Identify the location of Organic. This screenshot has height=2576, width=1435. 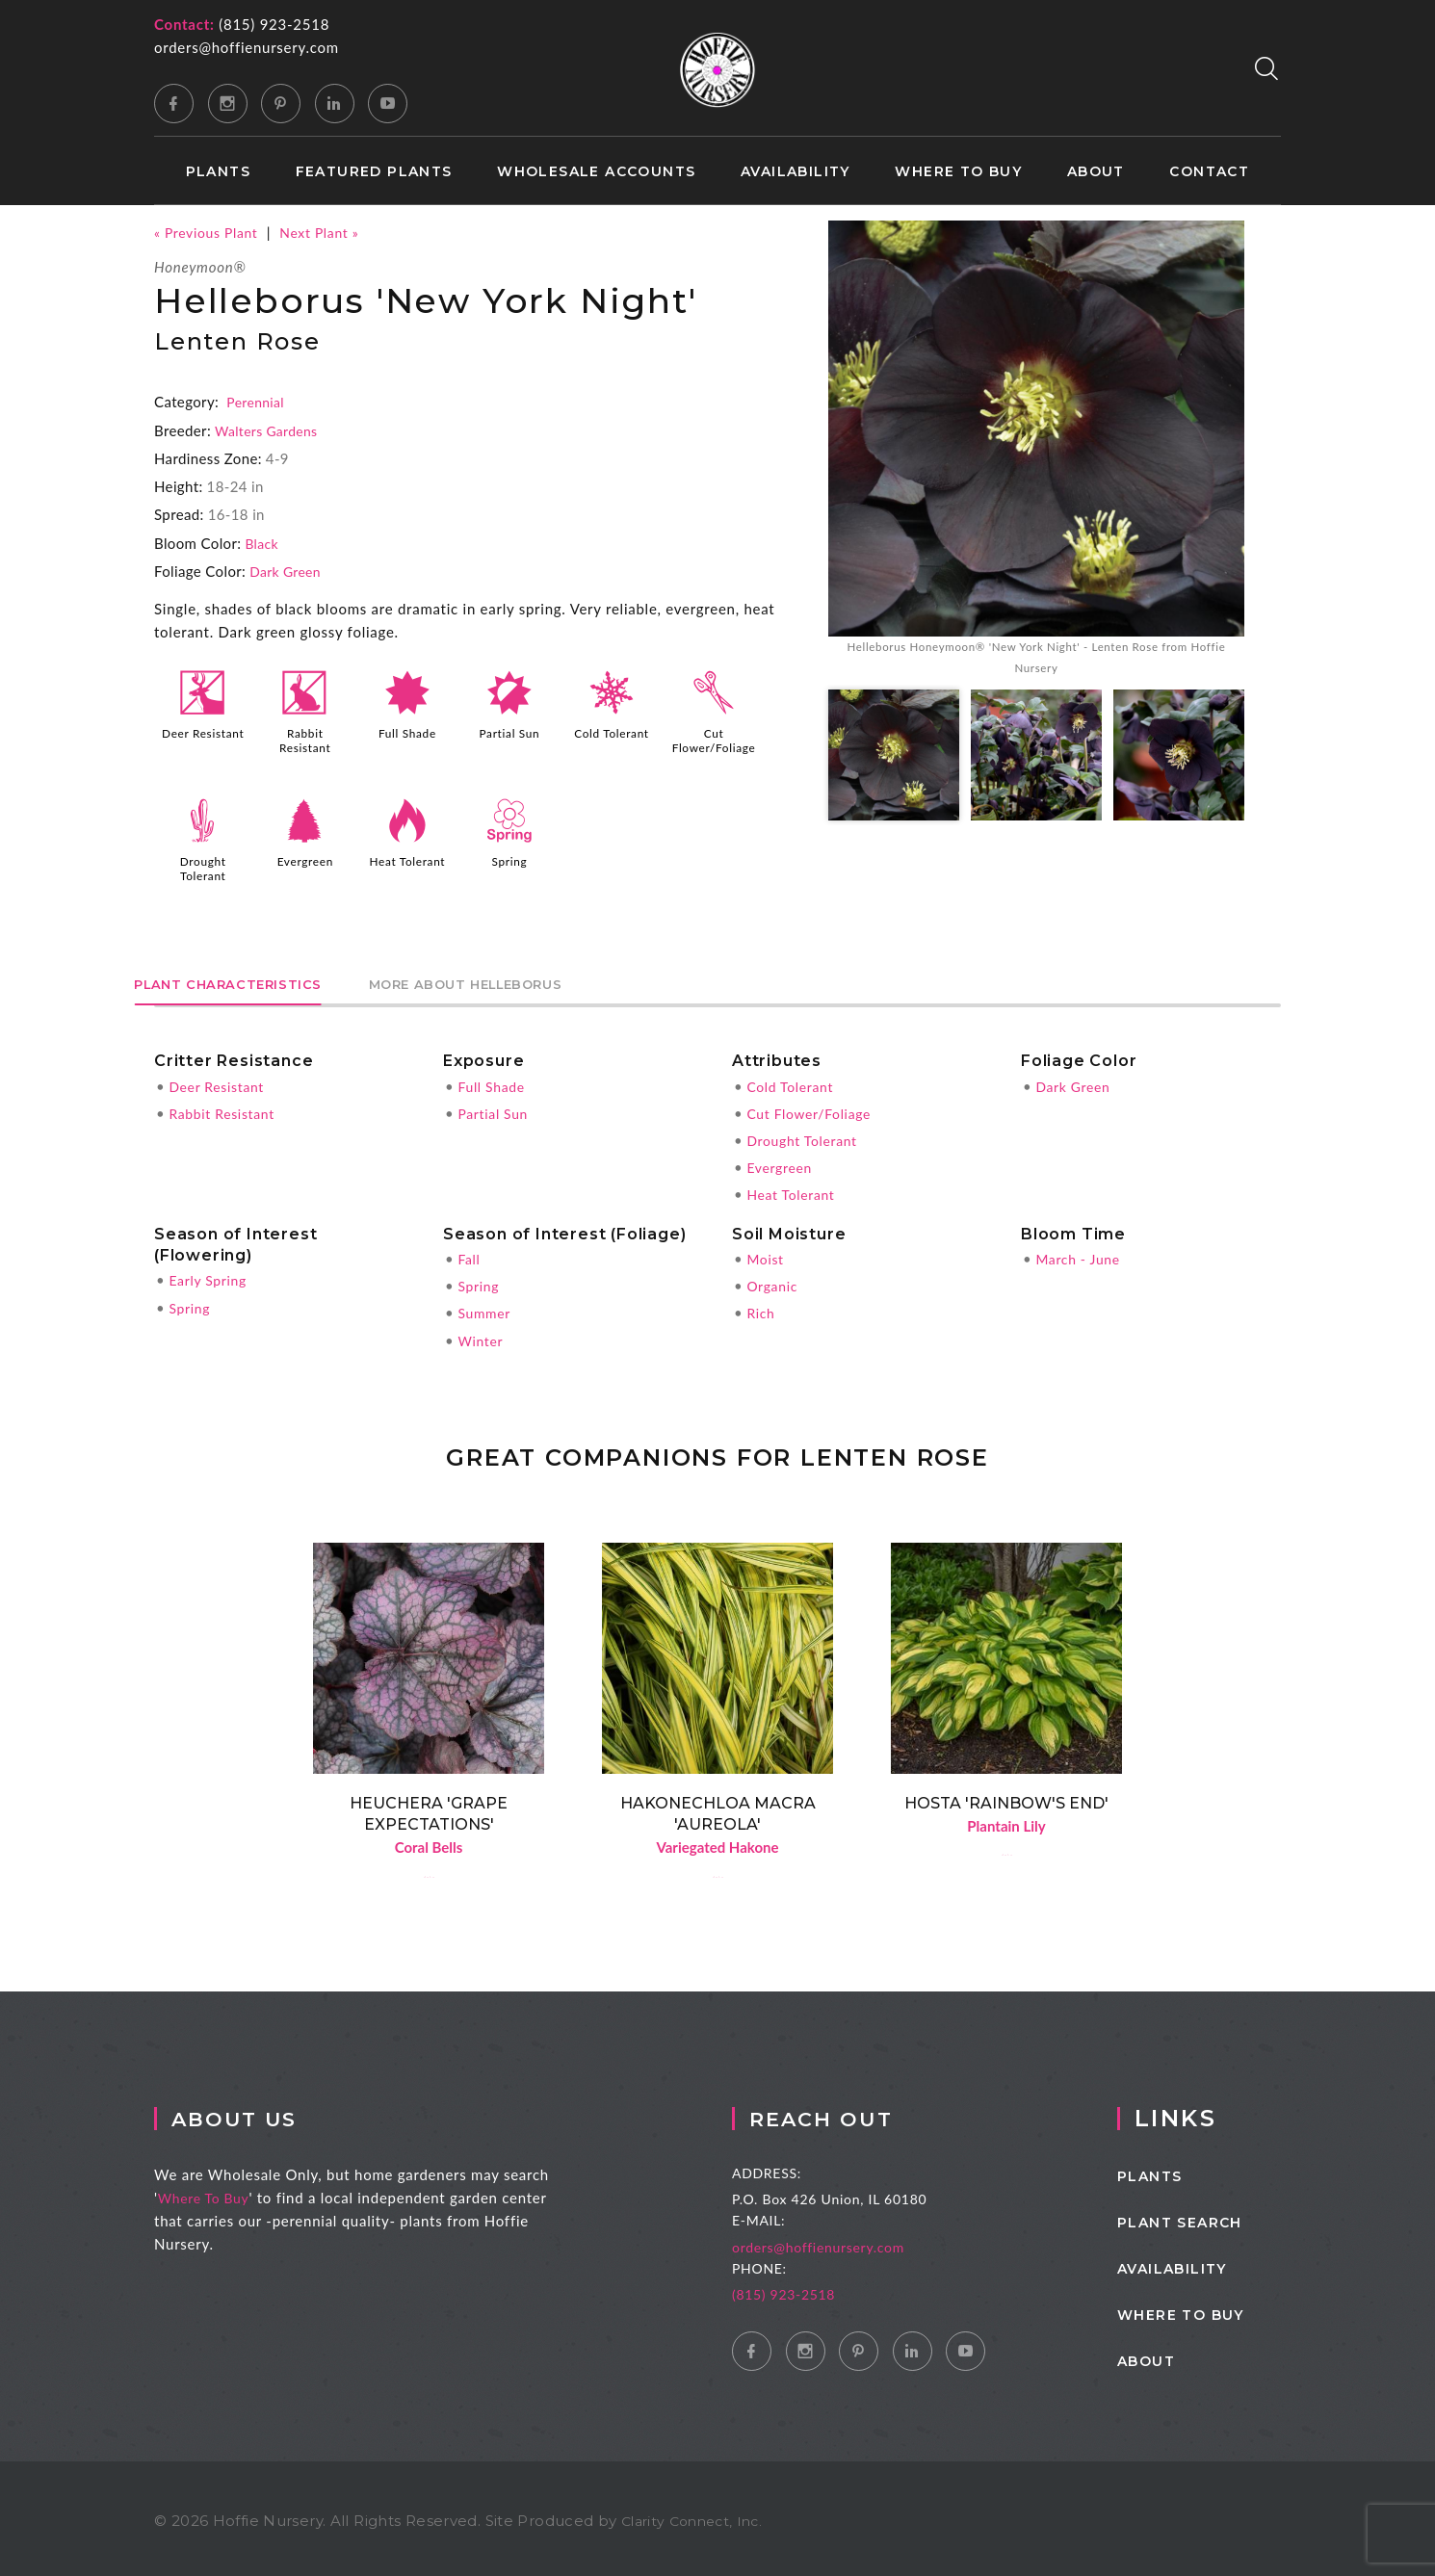
(773, 1279).